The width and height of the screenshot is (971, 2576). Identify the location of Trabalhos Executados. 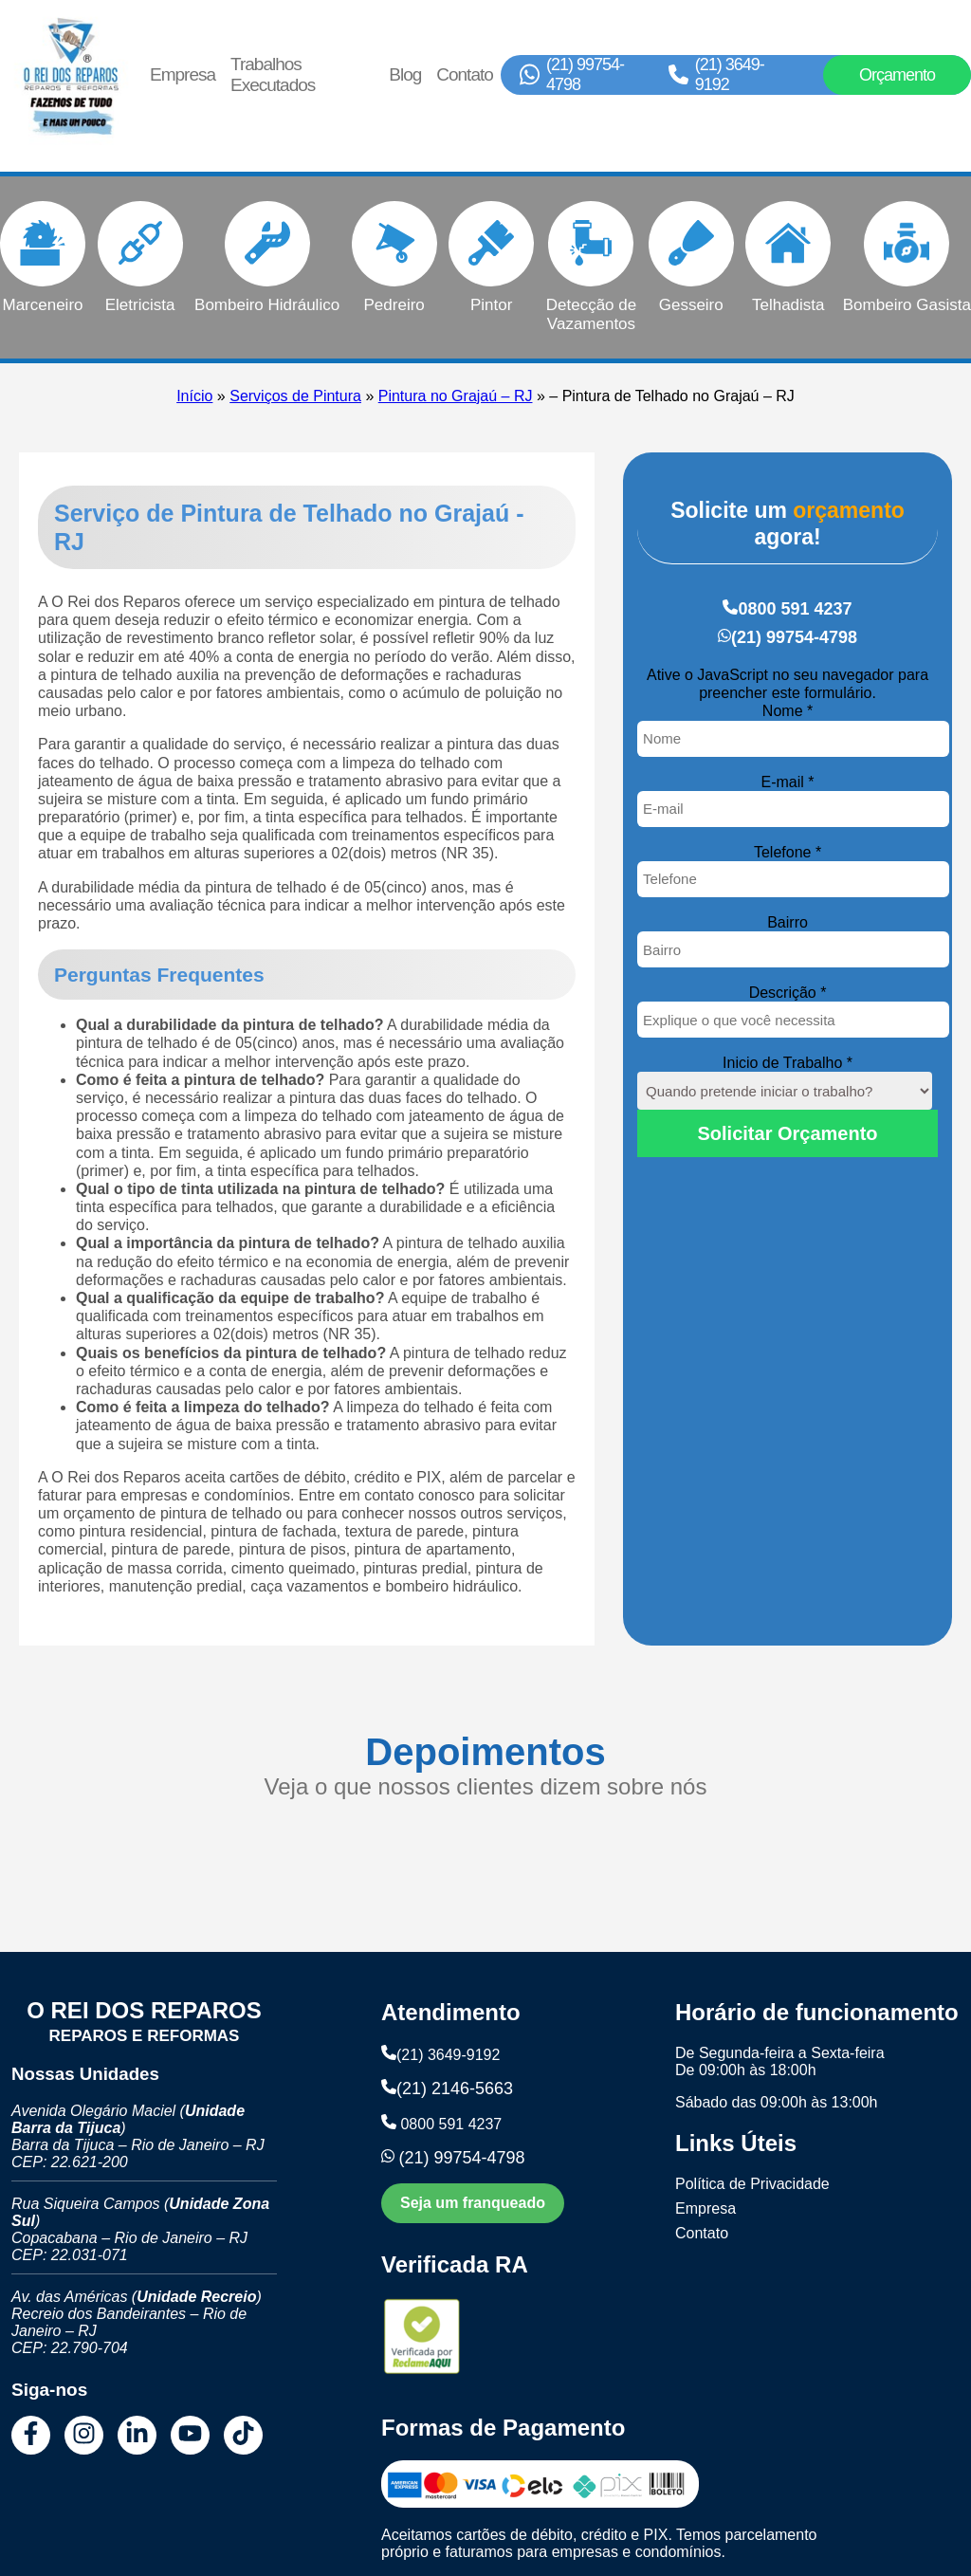
(272, 74).